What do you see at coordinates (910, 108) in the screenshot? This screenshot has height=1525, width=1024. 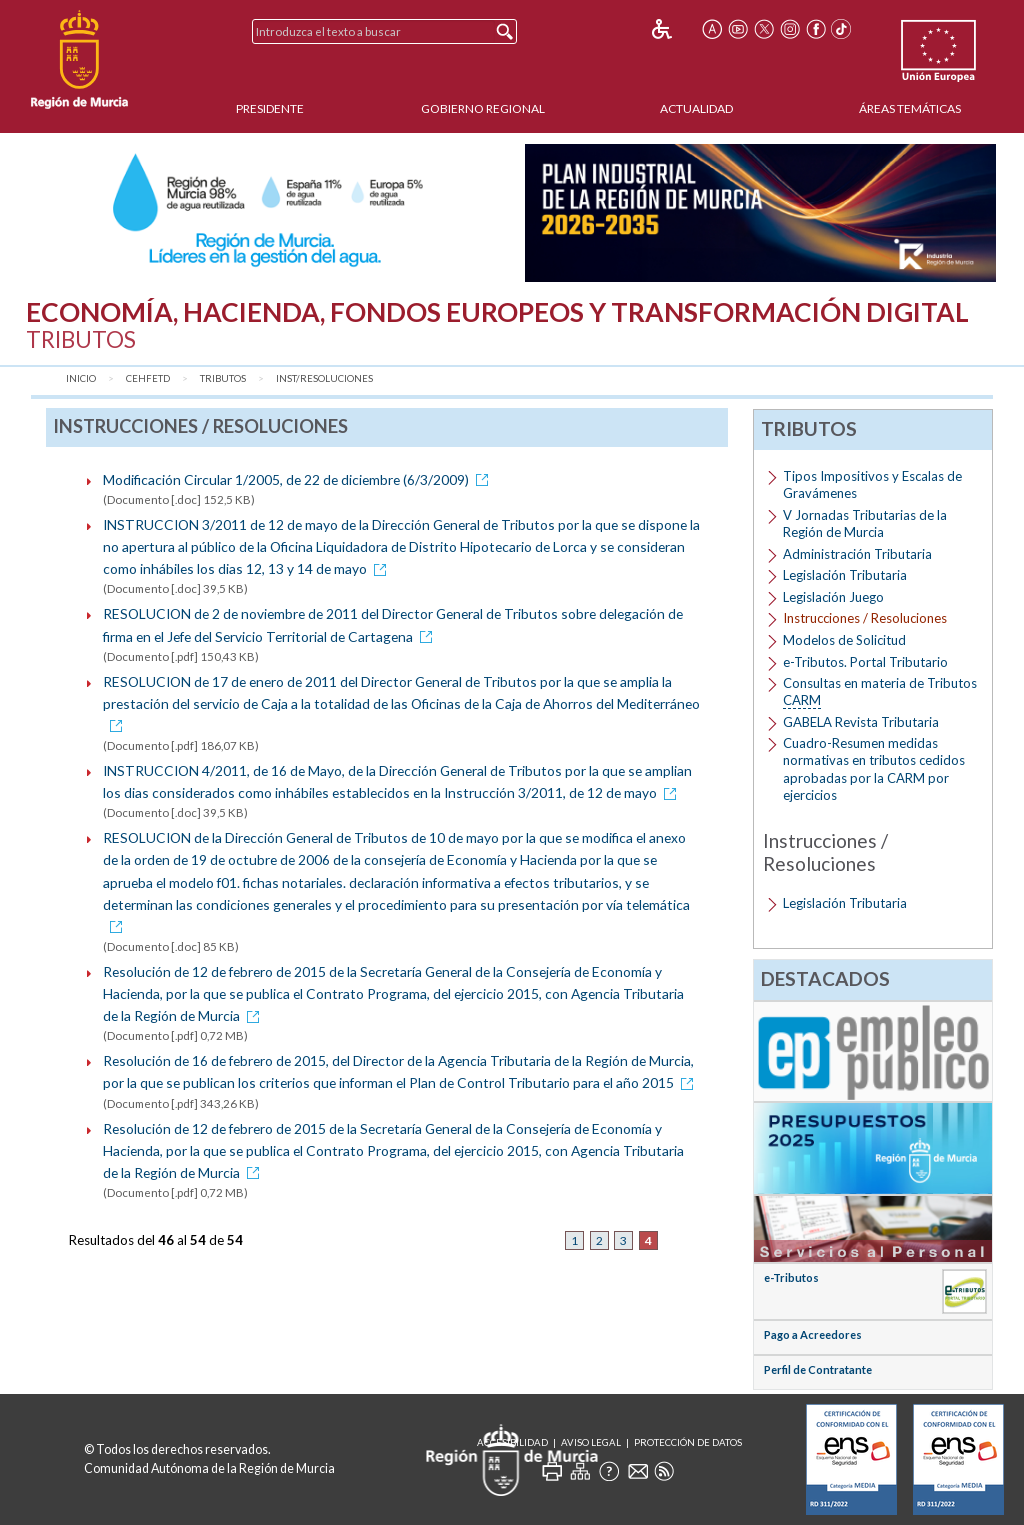 I see `Áreas Temáticas` at bounding box center [910, 108].